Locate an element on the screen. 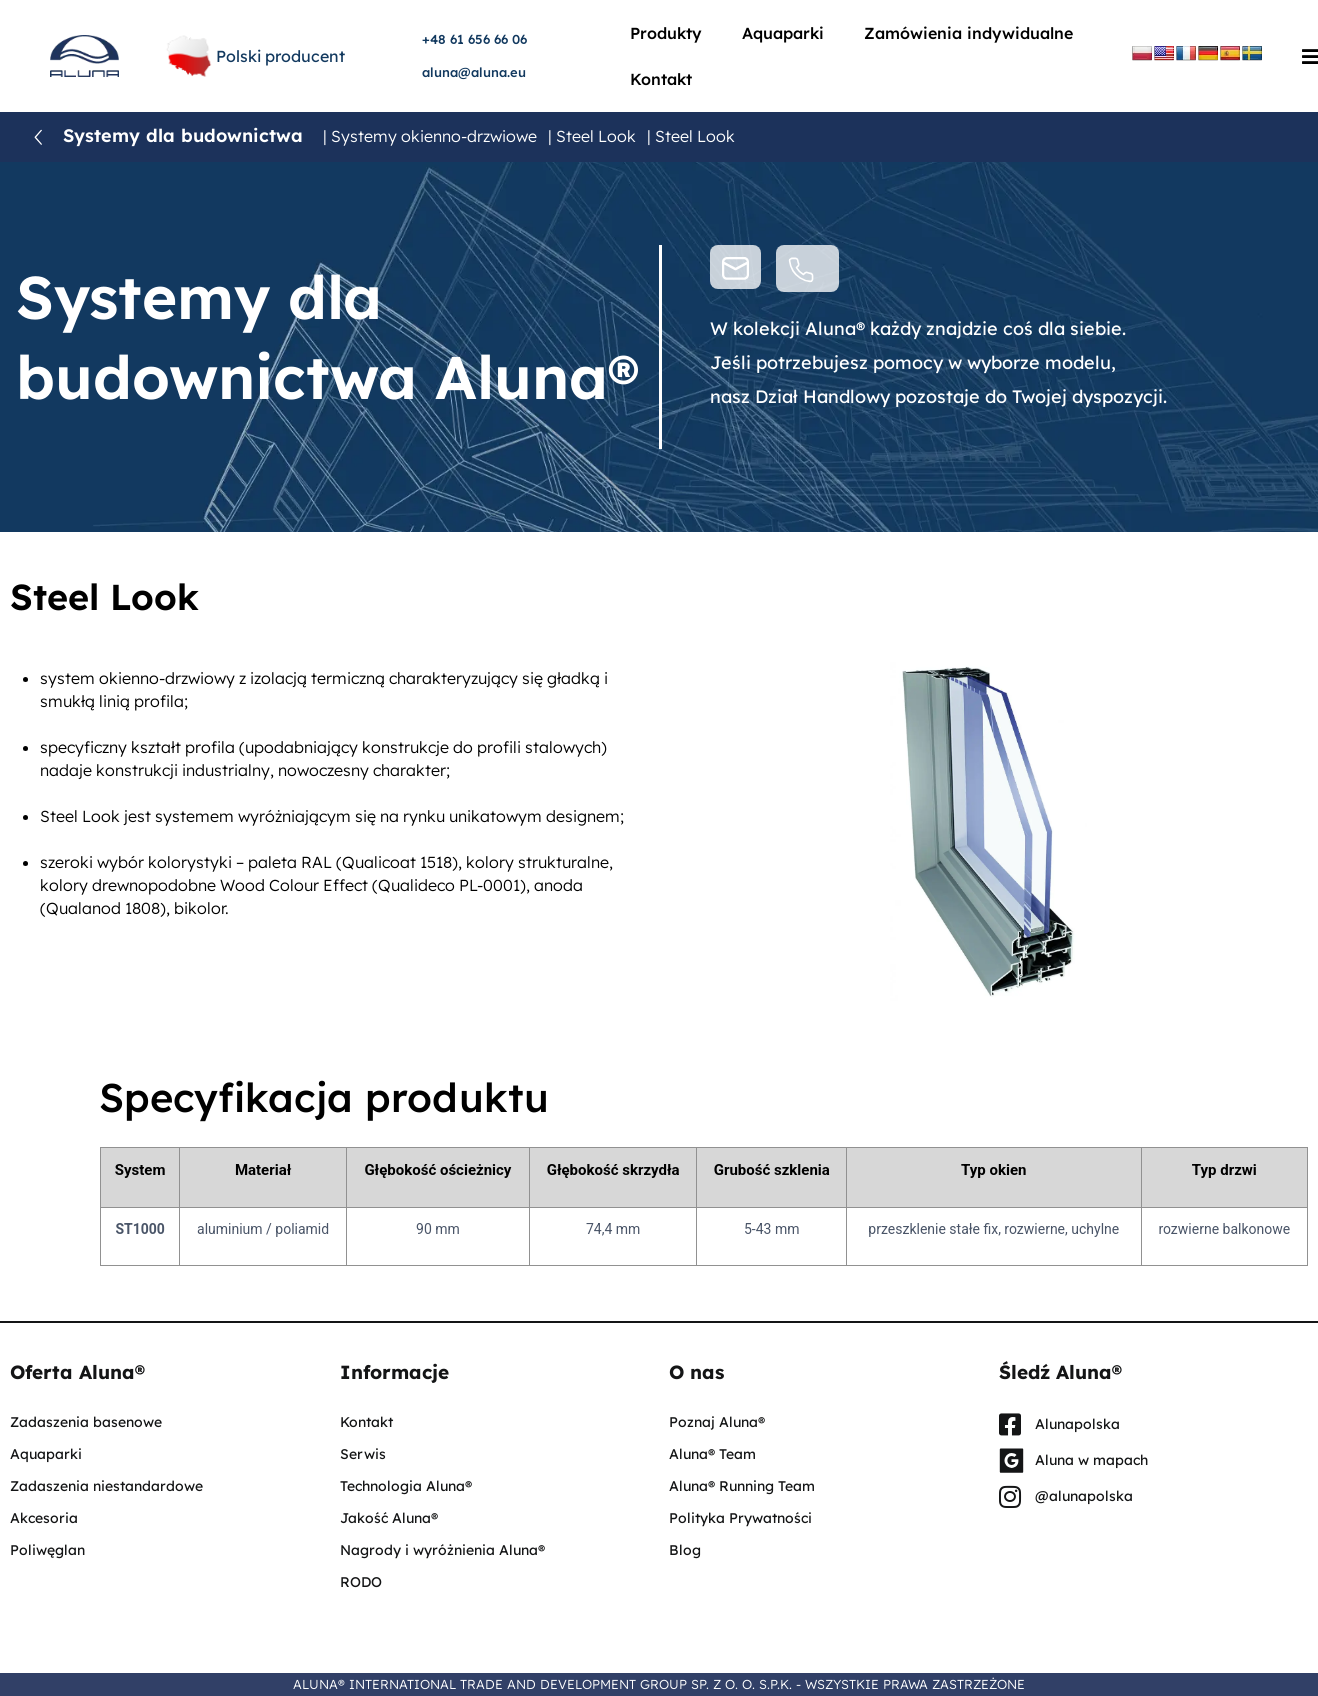  Aquaparki is located at coordinates (783, 33).